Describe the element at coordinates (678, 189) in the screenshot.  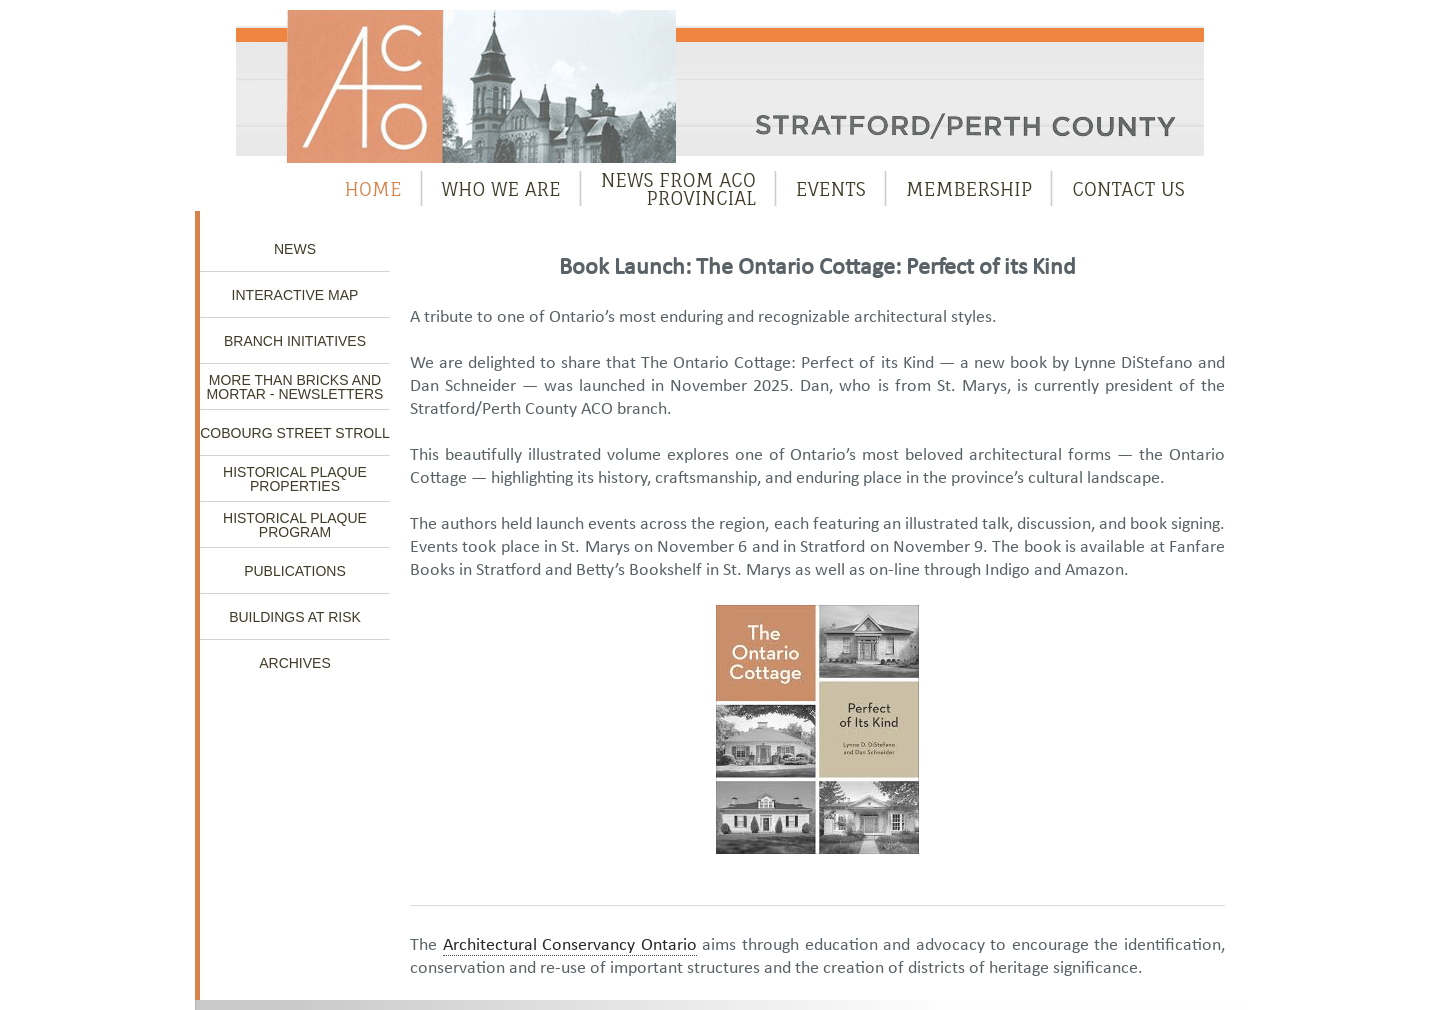
I see `News from ACOProvincial` at that location.